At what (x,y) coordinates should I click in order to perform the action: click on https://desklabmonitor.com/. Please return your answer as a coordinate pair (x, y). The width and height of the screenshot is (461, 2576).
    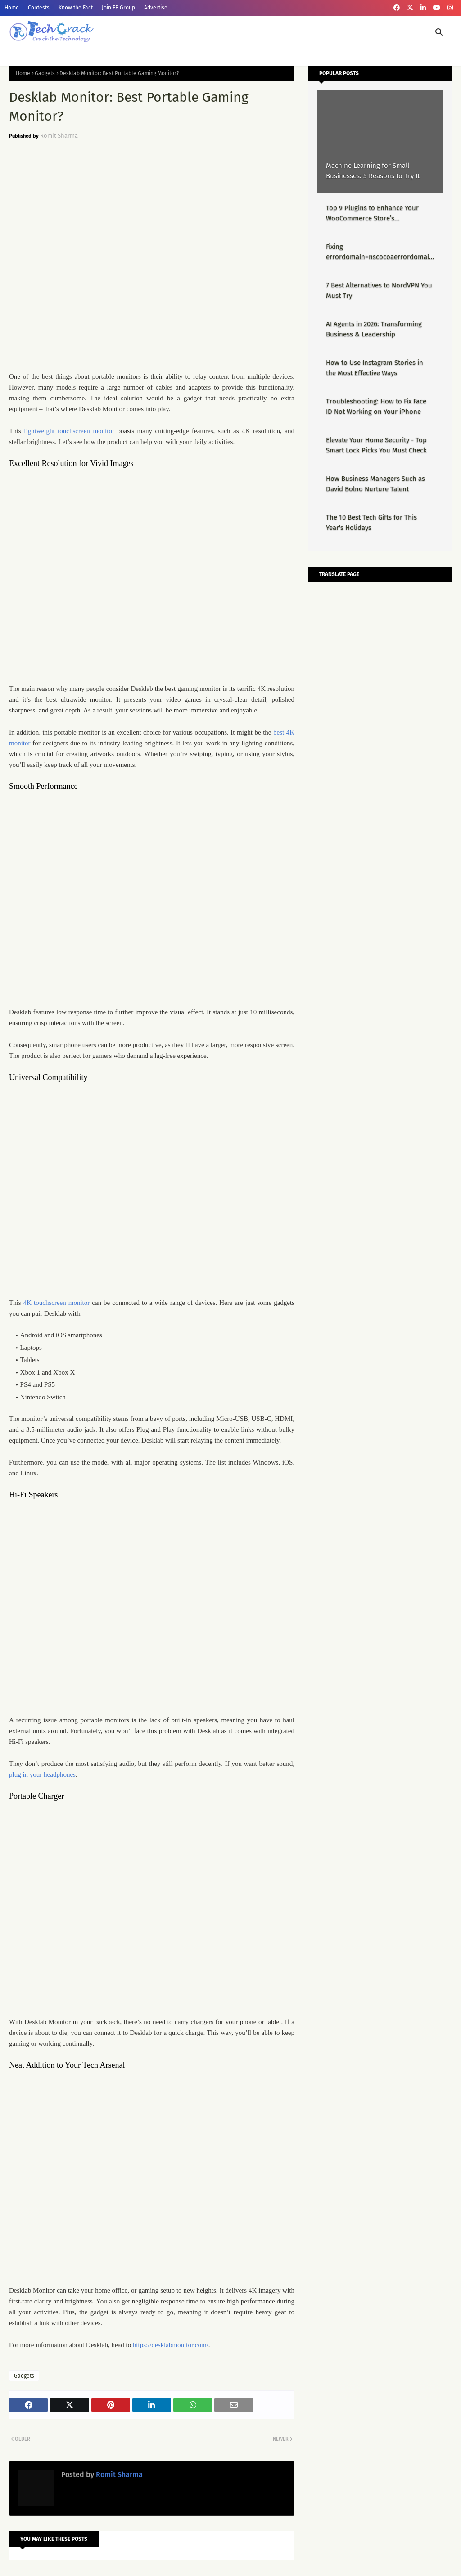
    Looking at the image, I should click on (170, 2344).